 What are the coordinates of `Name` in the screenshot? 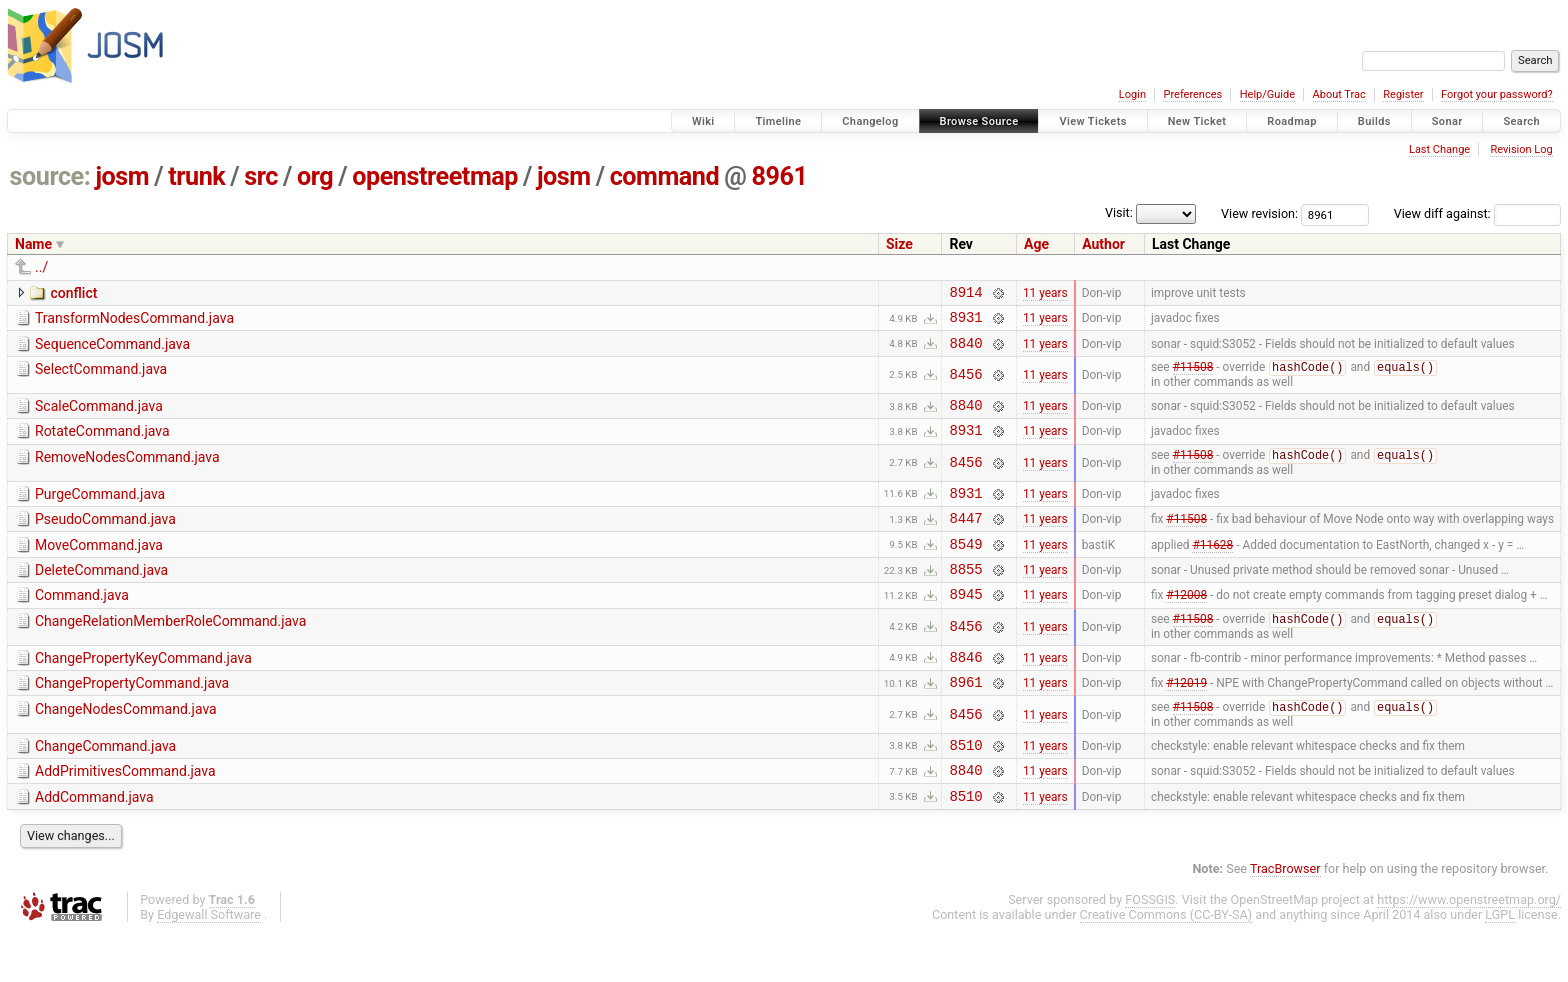 It's located at (33, 244).